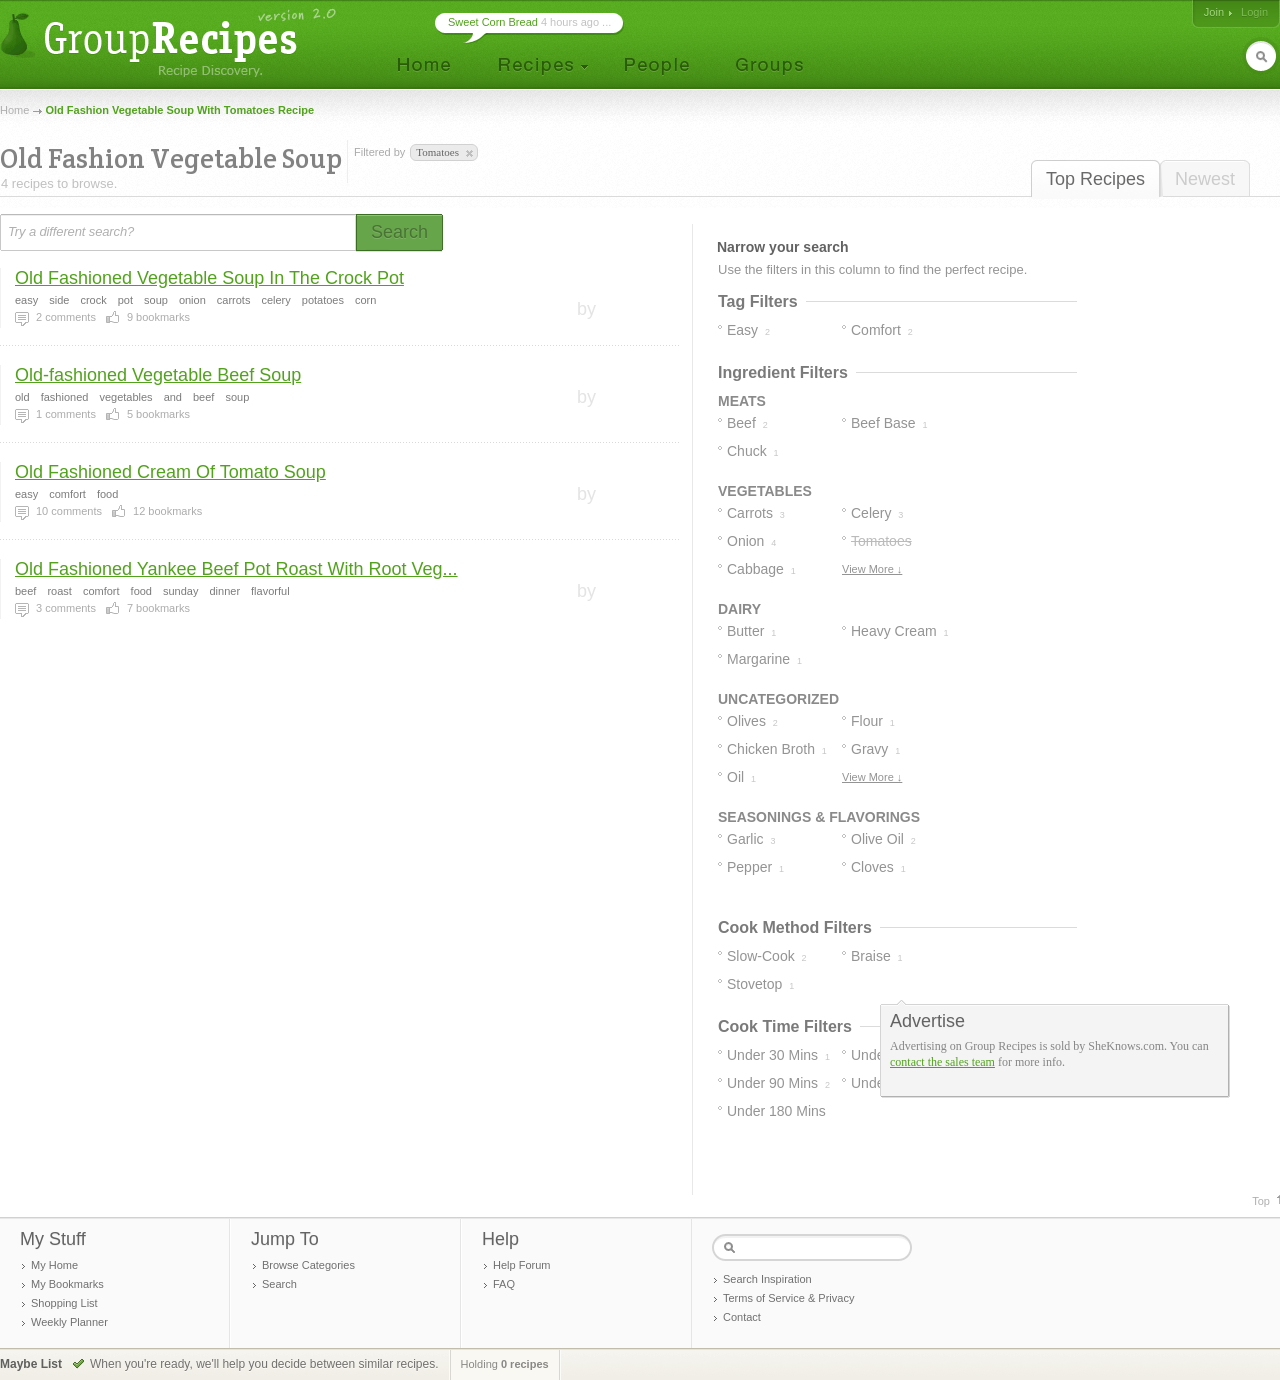 This screenshot has height=1380, width=1280. What do you see at coordinates (1095, 179) in the screenshot?
I see `Top Recipes` at bounding box center [1095, 179].